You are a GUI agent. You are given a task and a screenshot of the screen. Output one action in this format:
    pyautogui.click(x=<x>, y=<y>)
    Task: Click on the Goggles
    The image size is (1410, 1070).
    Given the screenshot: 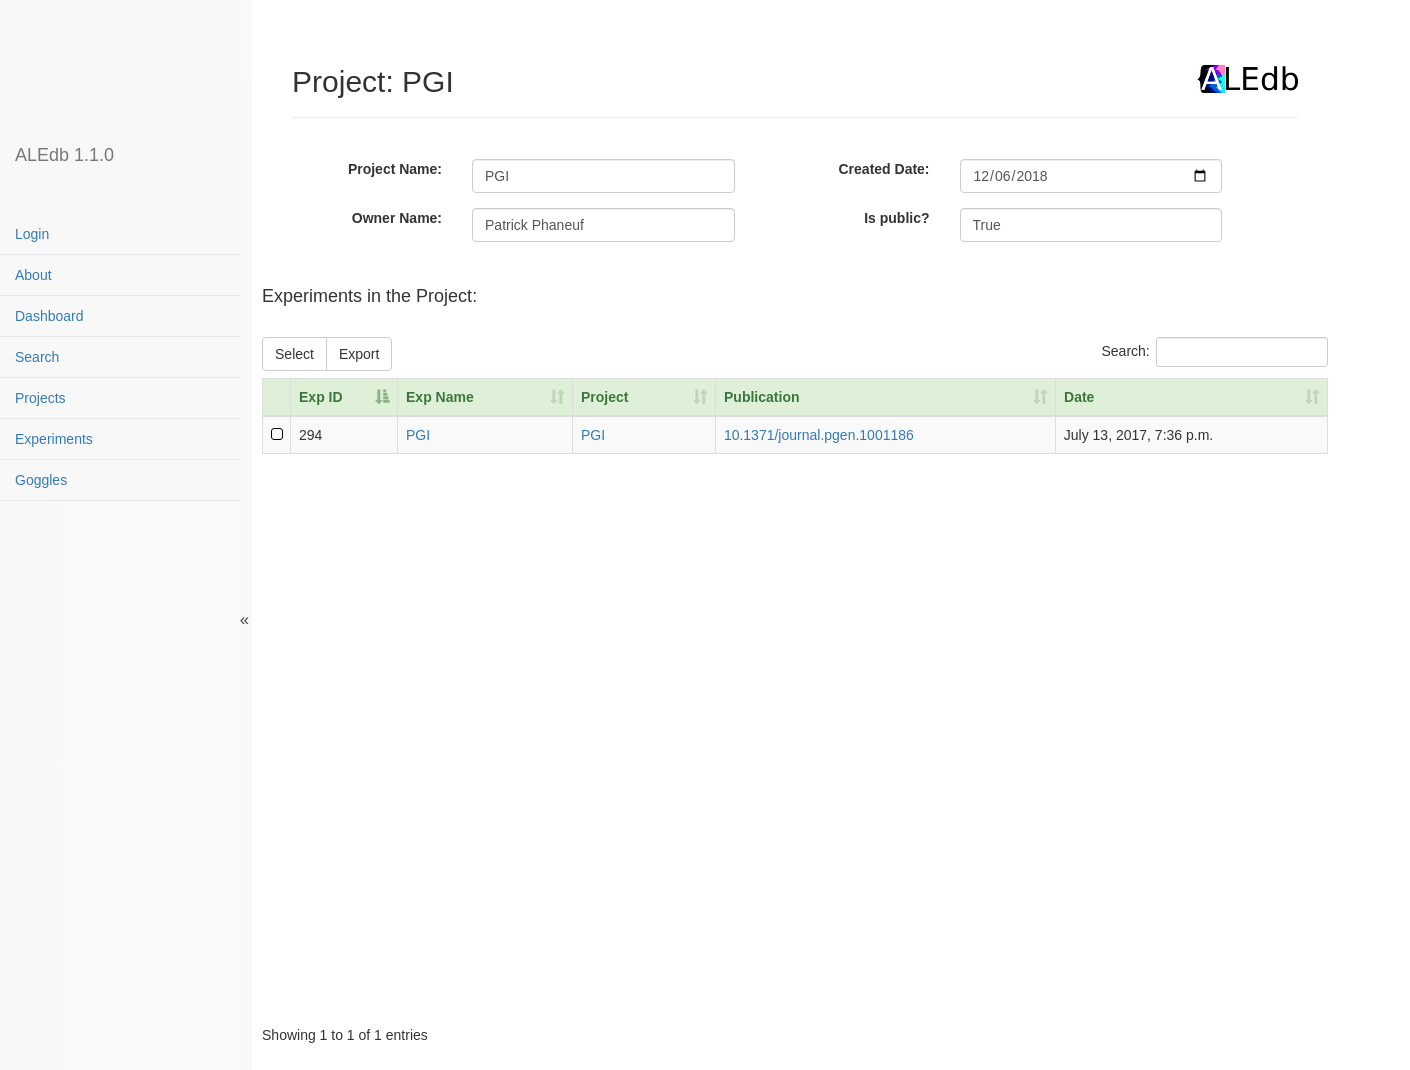 What is the action you would take?
    pyautogui.click(x=41, y=480)
    